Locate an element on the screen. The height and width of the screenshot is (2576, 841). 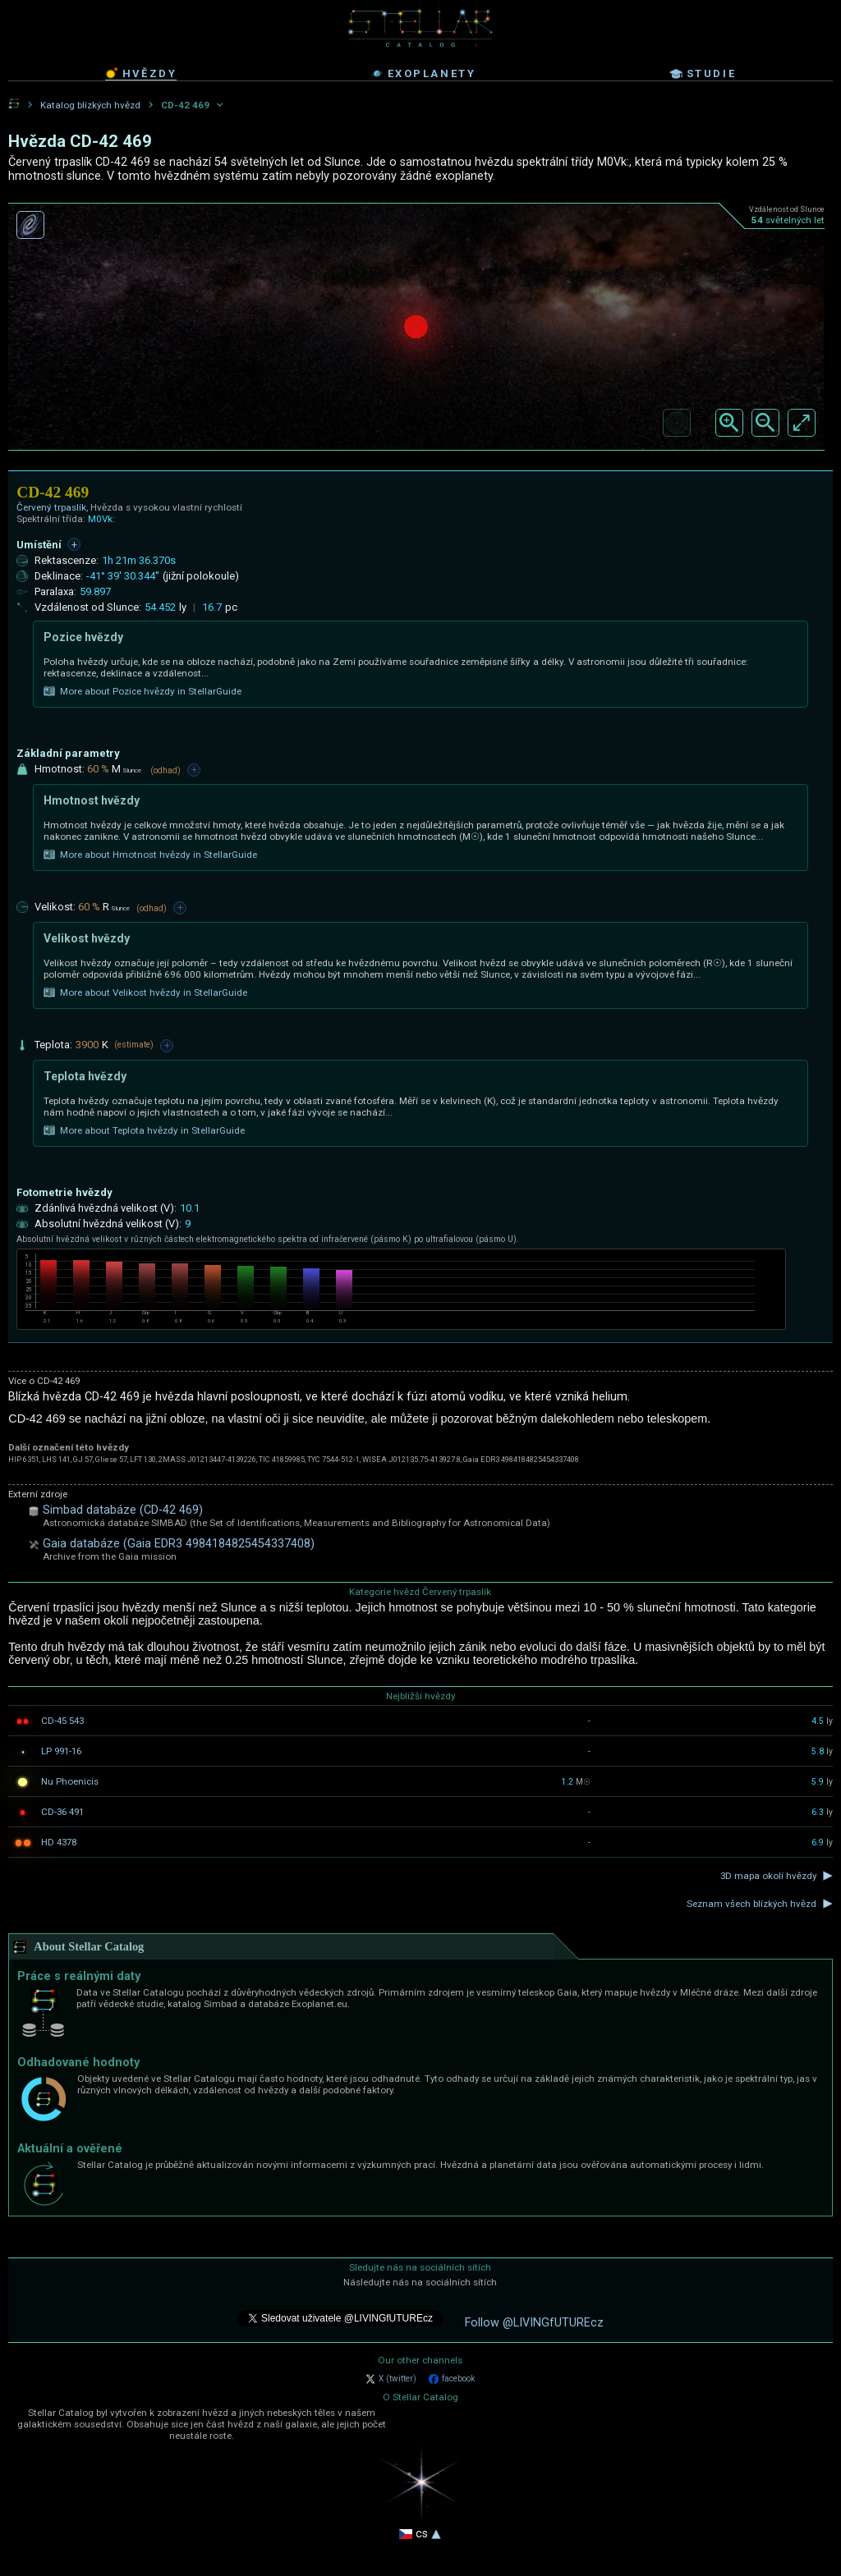
Follow @LIVINGfUTUREcz is located at coordinates (534, 2323).